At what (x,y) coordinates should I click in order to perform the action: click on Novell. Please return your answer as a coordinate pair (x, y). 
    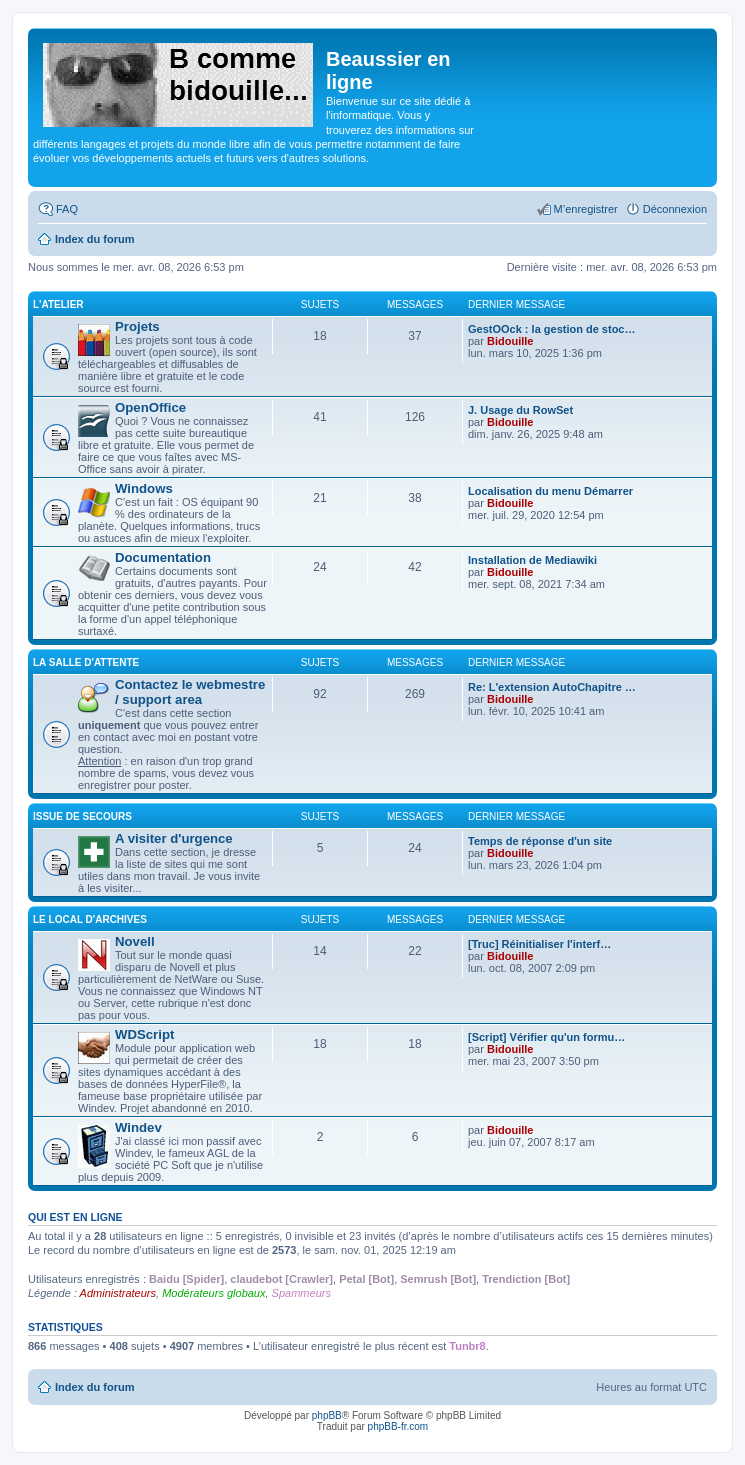
    Looking at the image, I should click on (135, 941).